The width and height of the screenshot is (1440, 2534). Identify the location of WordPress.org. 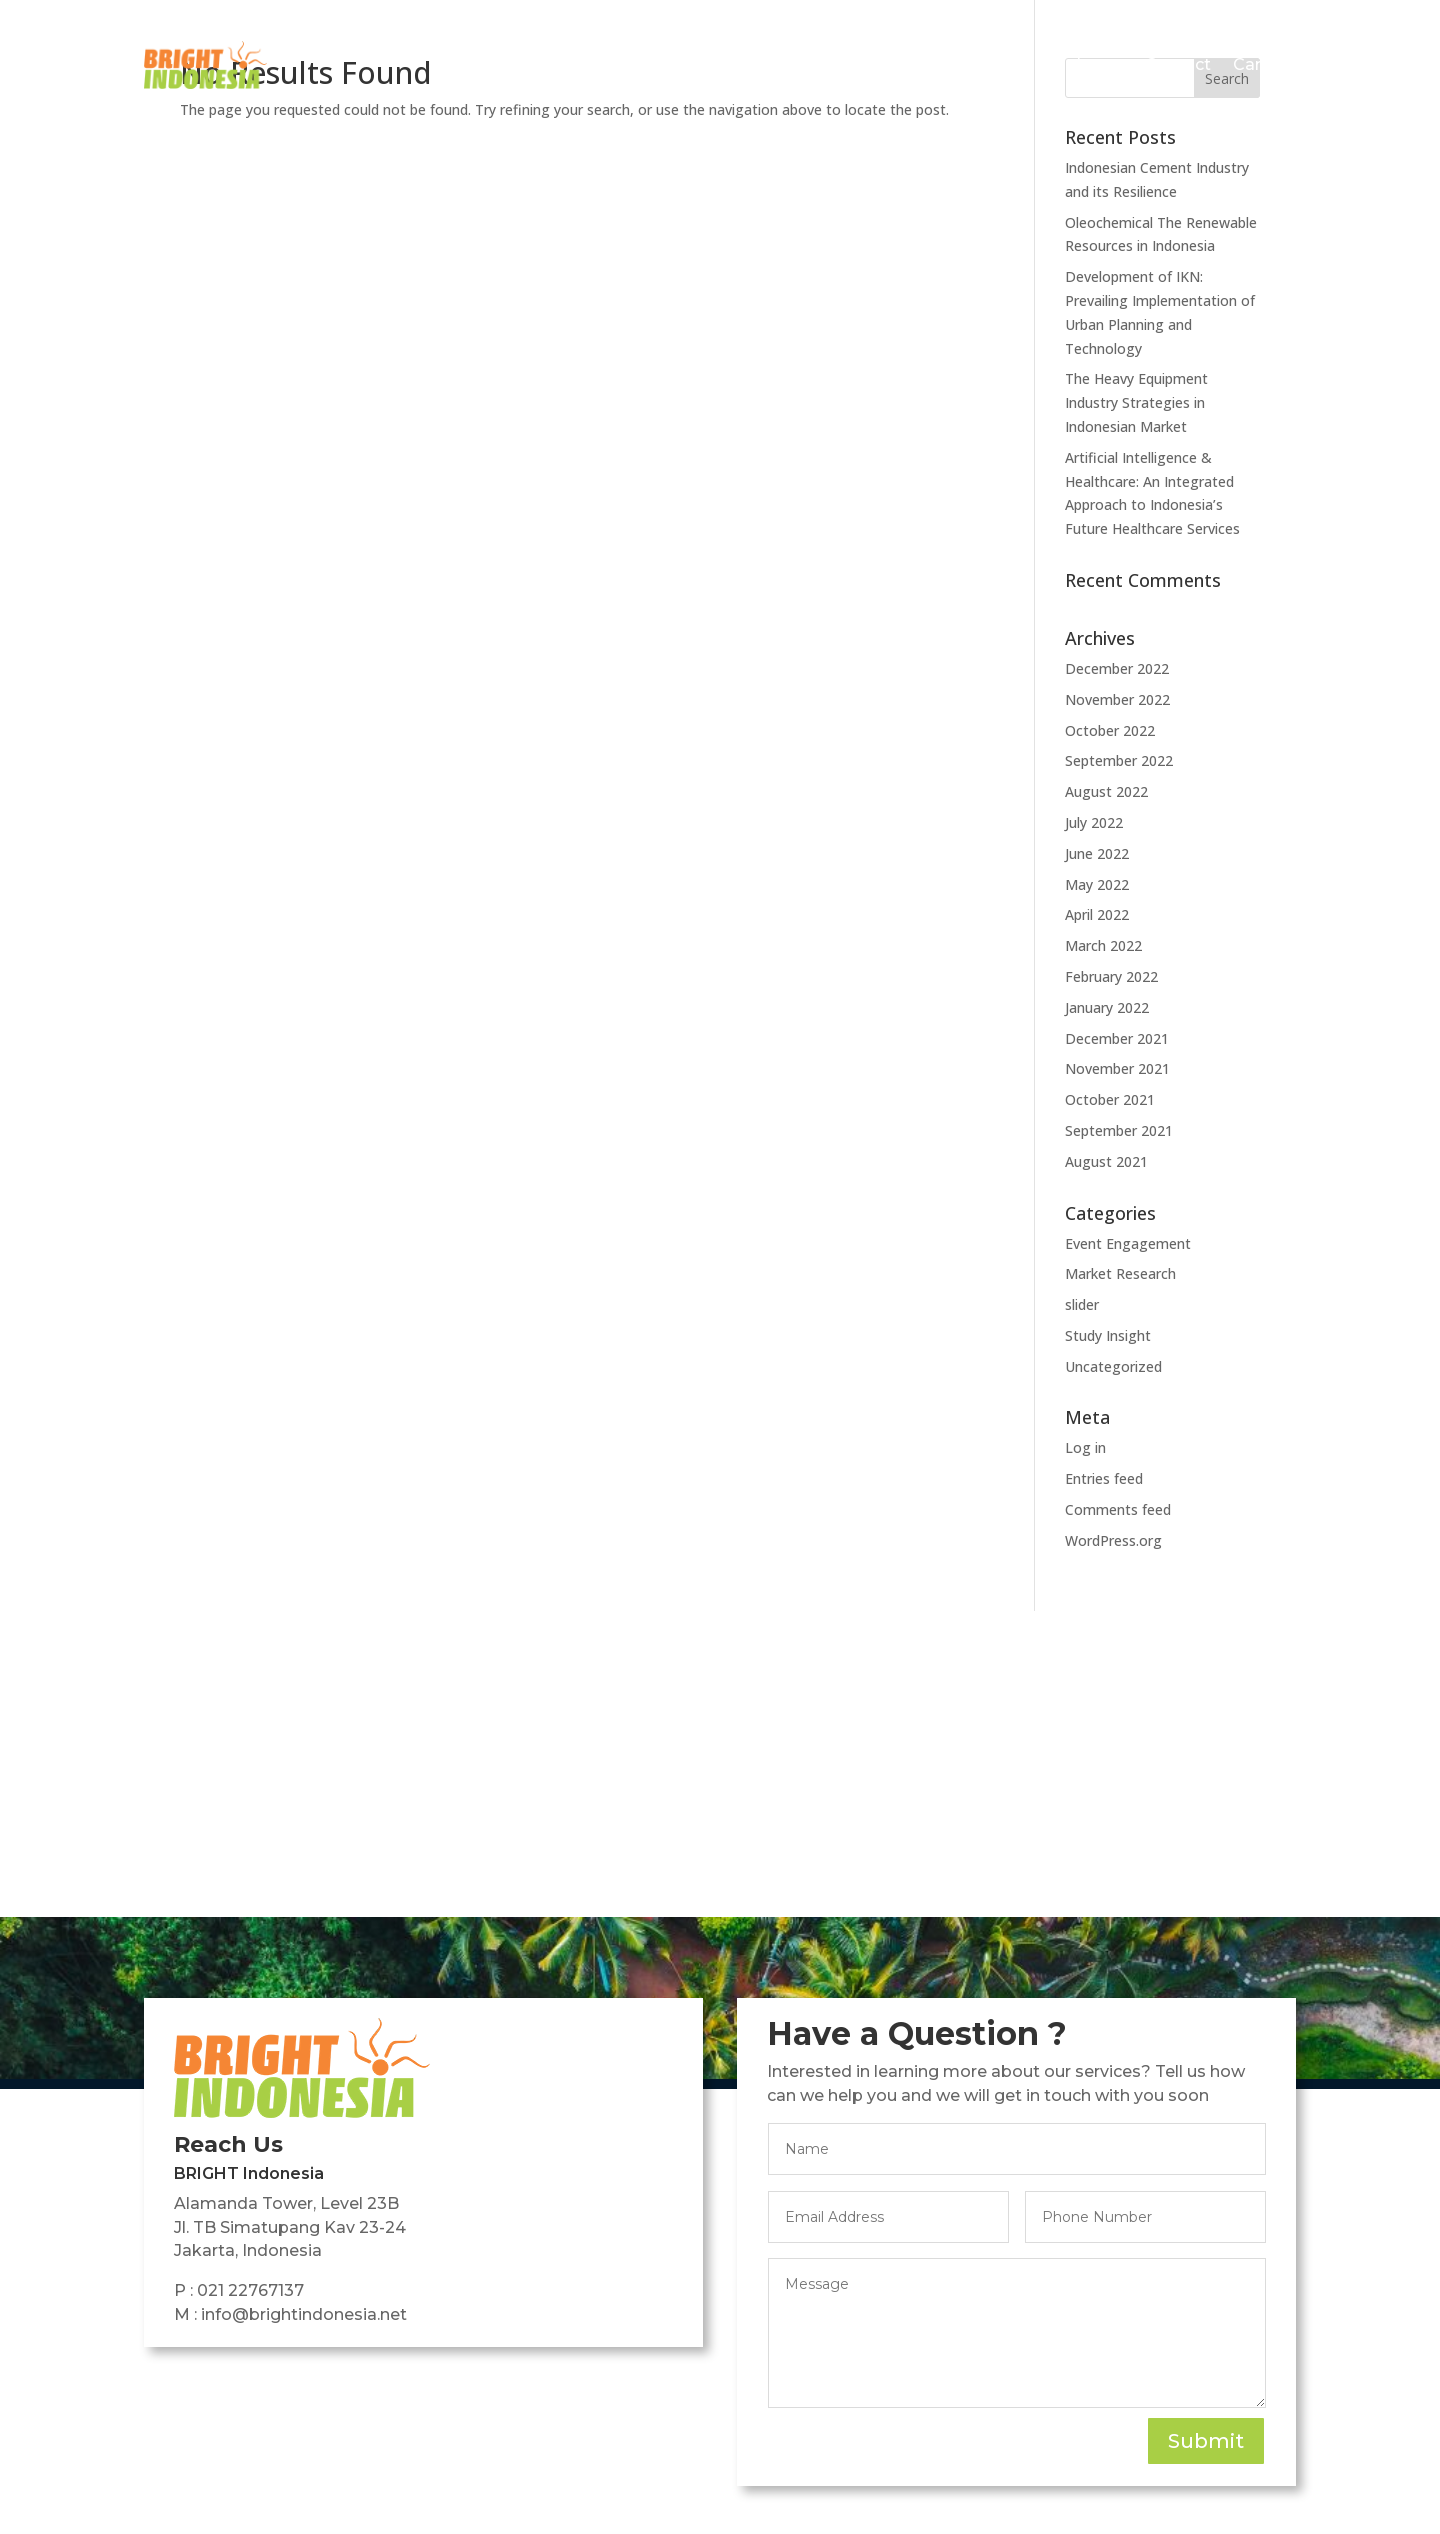
(1113, 1540).